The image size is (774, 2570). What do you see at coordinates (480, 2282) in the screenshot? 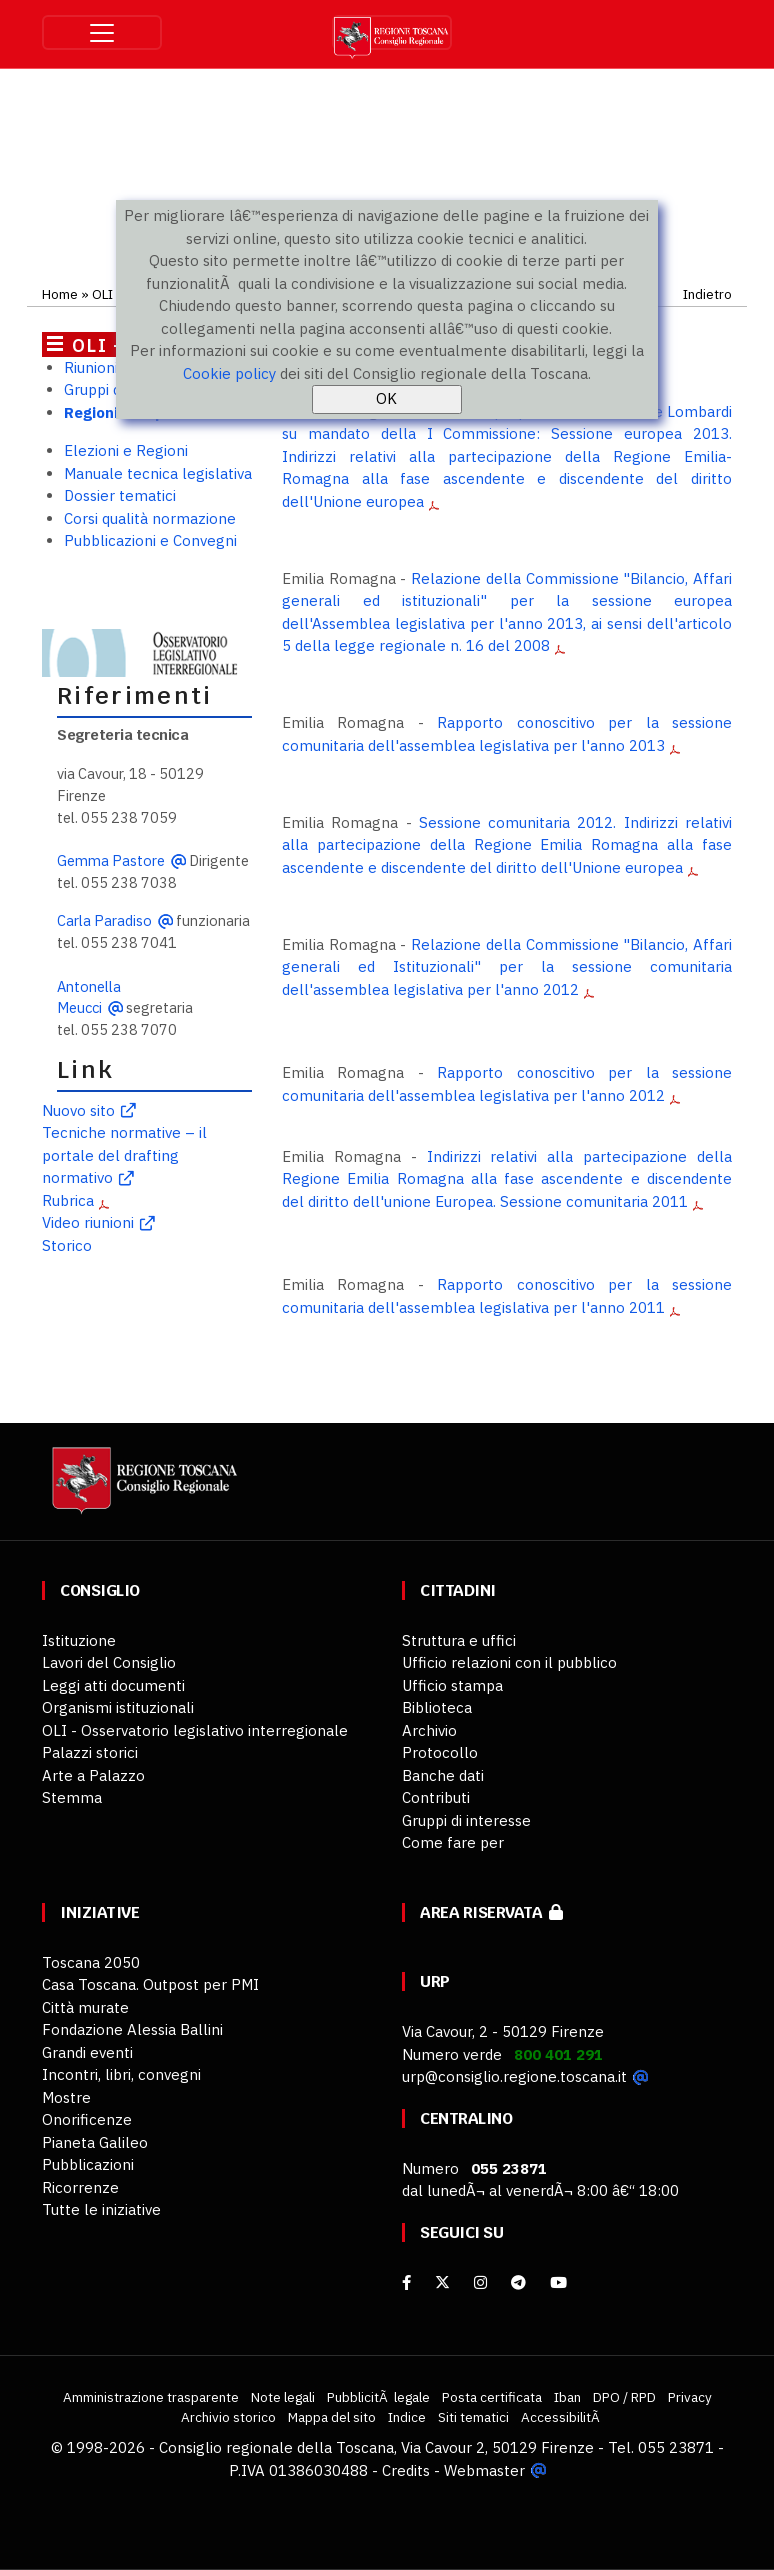
I see `[Instagram]` at bounding box center [480, 2282].